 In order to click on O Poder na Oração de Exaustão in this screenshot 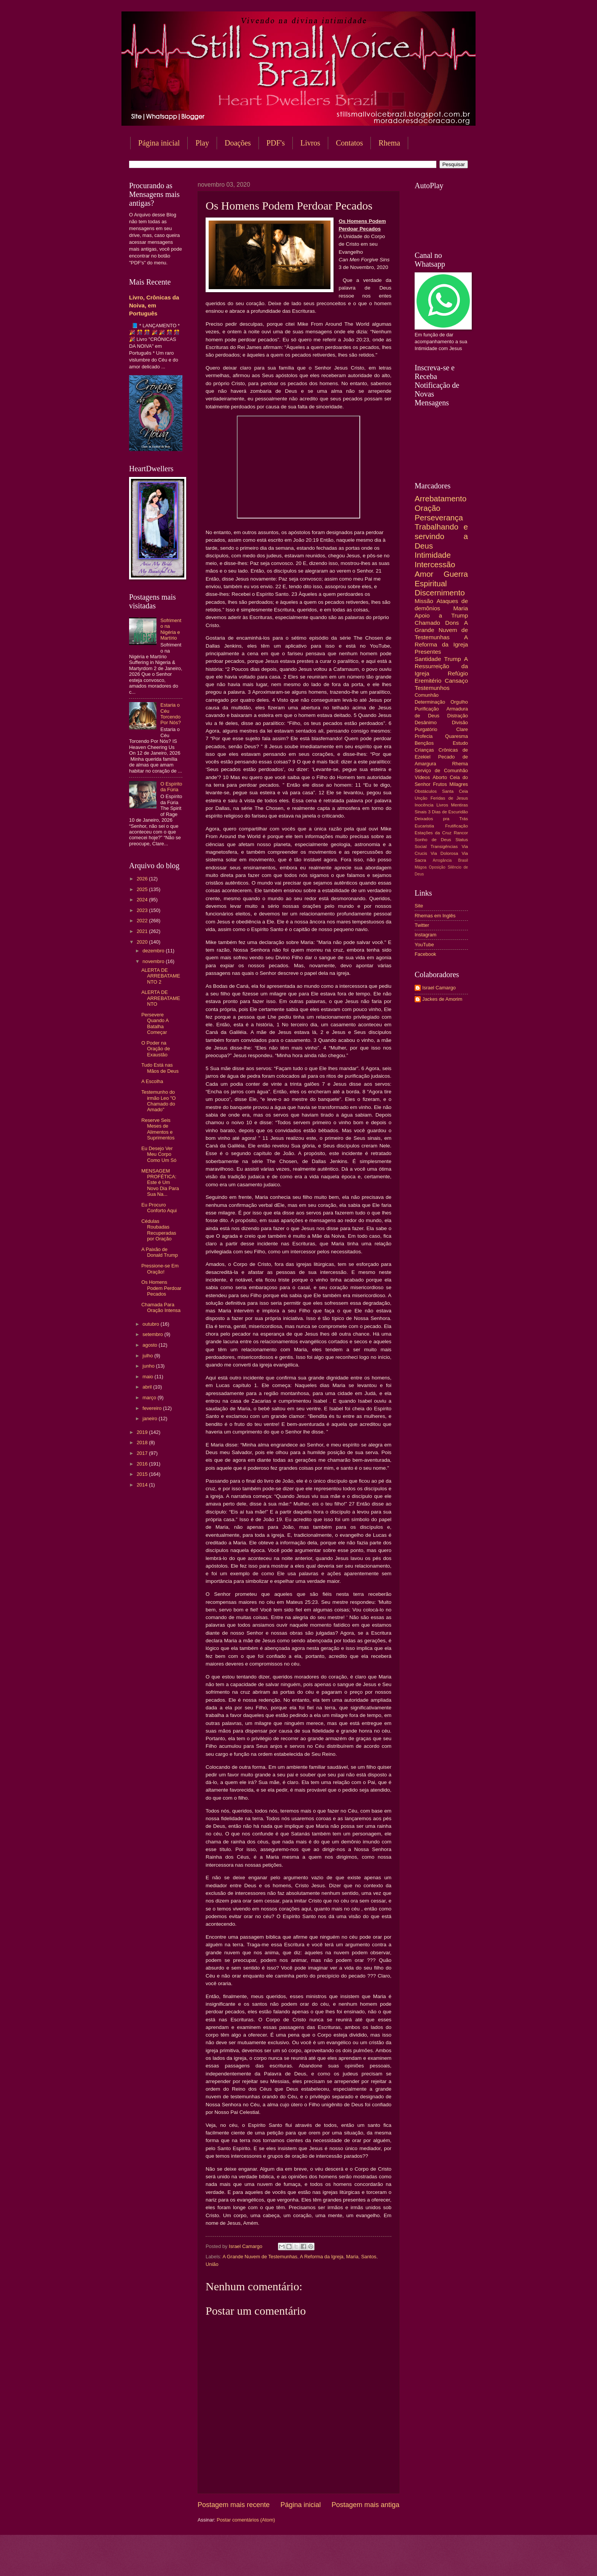, I will do `click(155, 1049)`.